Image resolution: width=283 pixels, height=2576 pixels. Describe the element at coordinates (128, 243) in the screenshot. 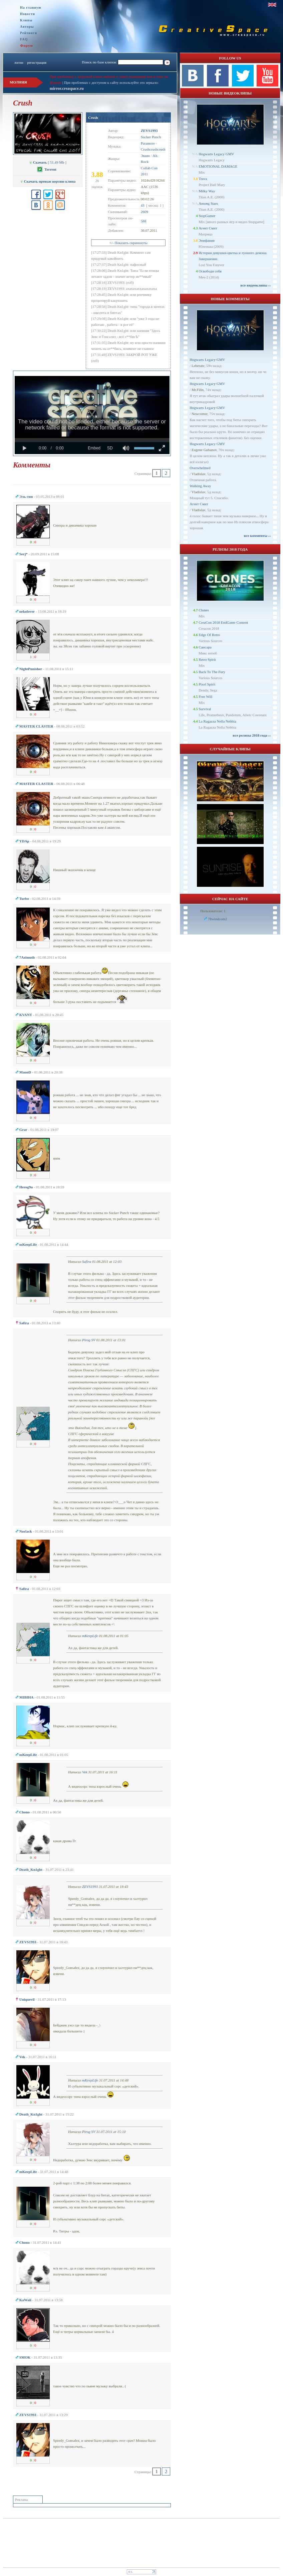

I see `+/- Показать скриншоты` at that location.